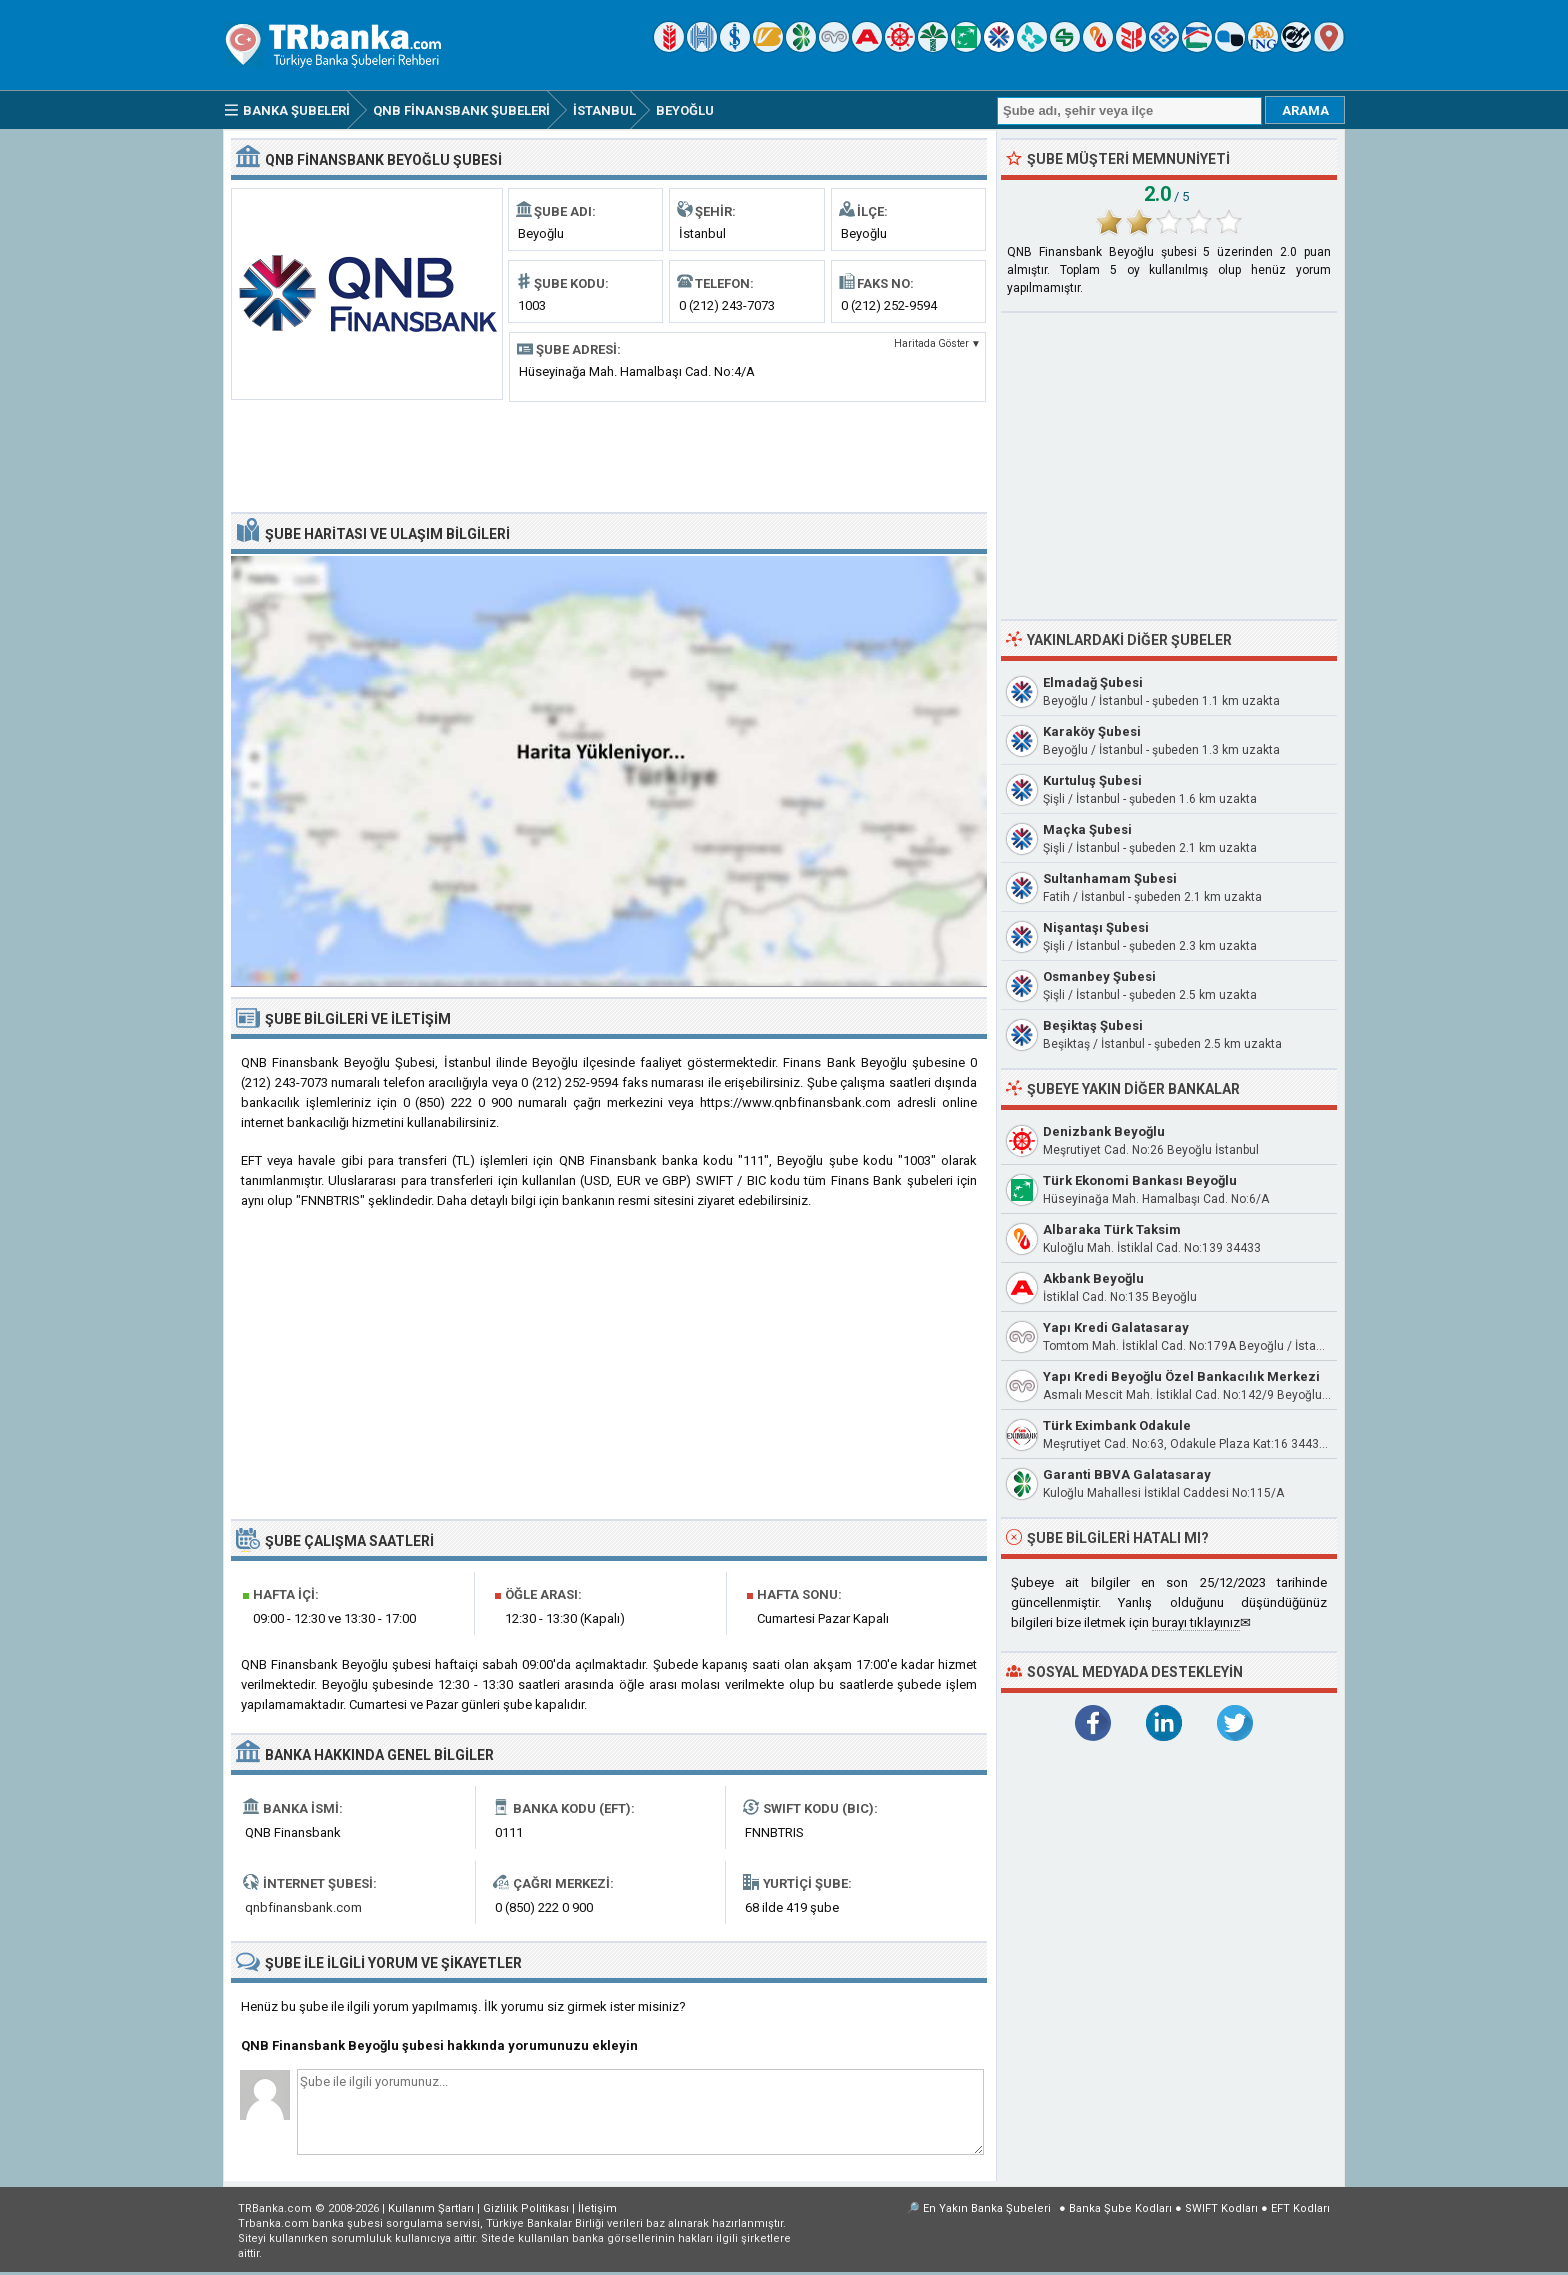  I want to click on Beşiktaş Şubesi, so click(1093, 1025).